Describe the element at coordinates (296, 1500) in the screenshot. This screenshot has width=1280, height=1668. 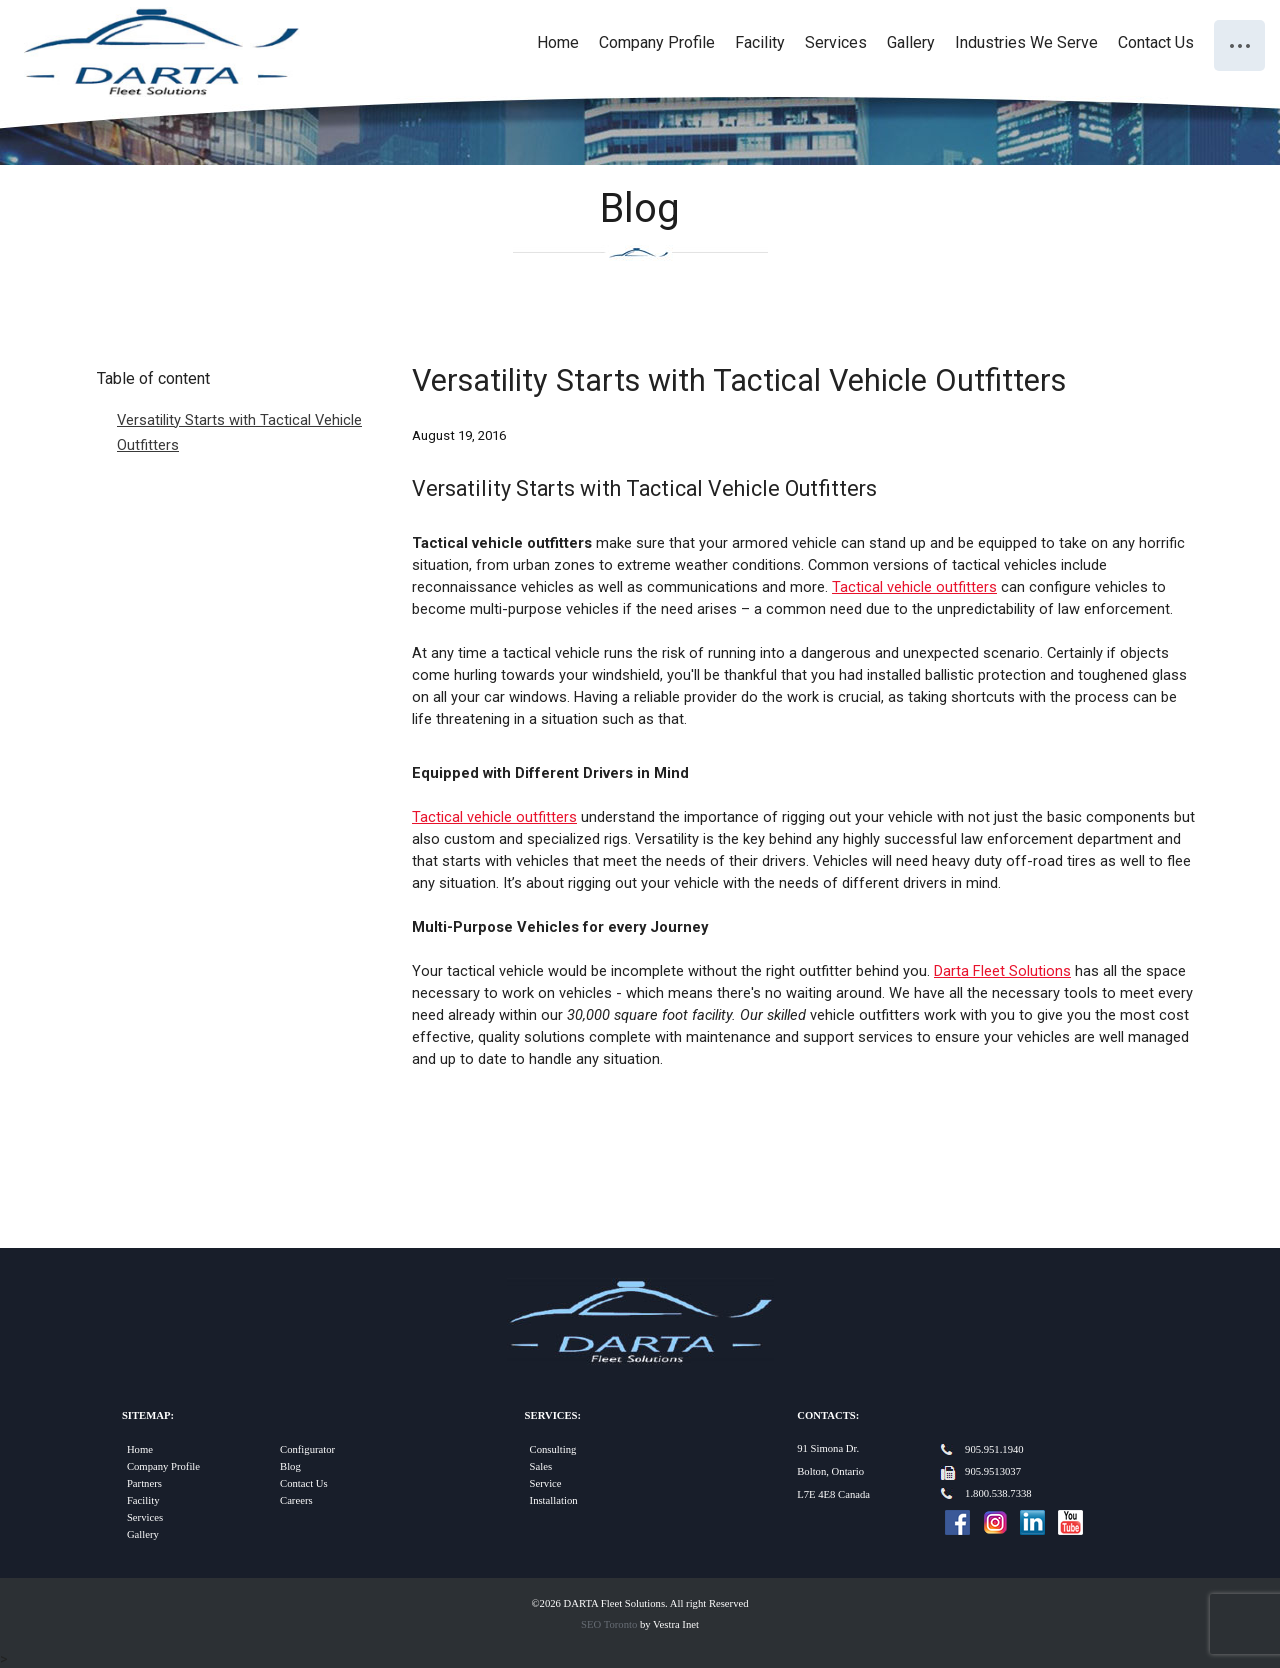
I see `Careers` at that location.